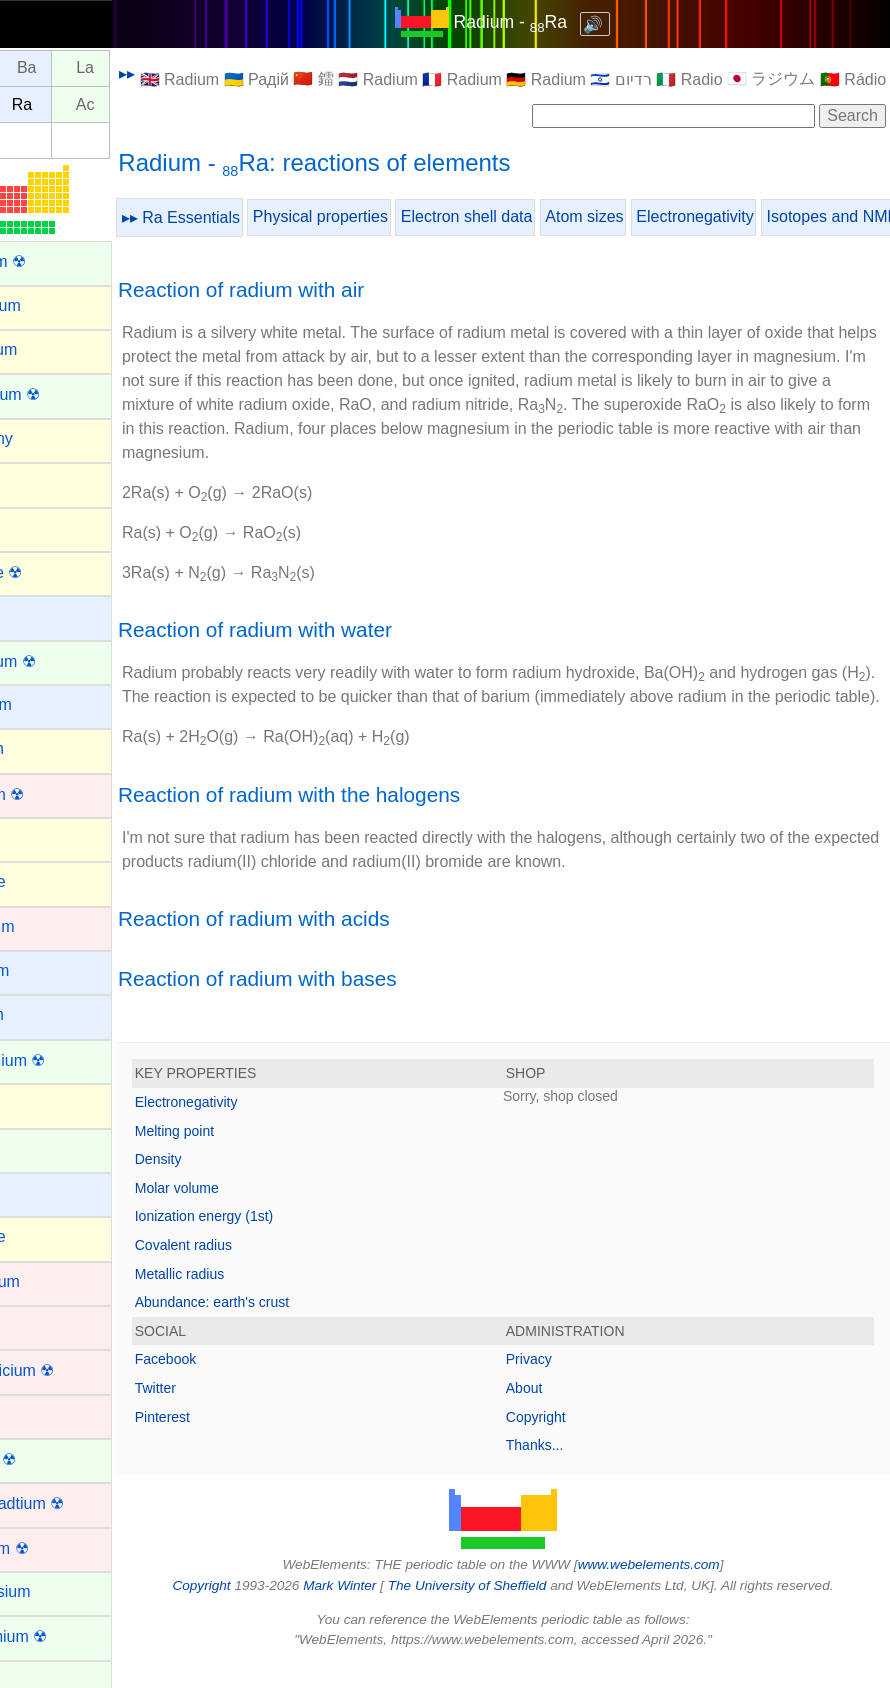 This screenshot has height=1688, width=890. I want to click on Ionization energy (1st), so click(272, 1240).